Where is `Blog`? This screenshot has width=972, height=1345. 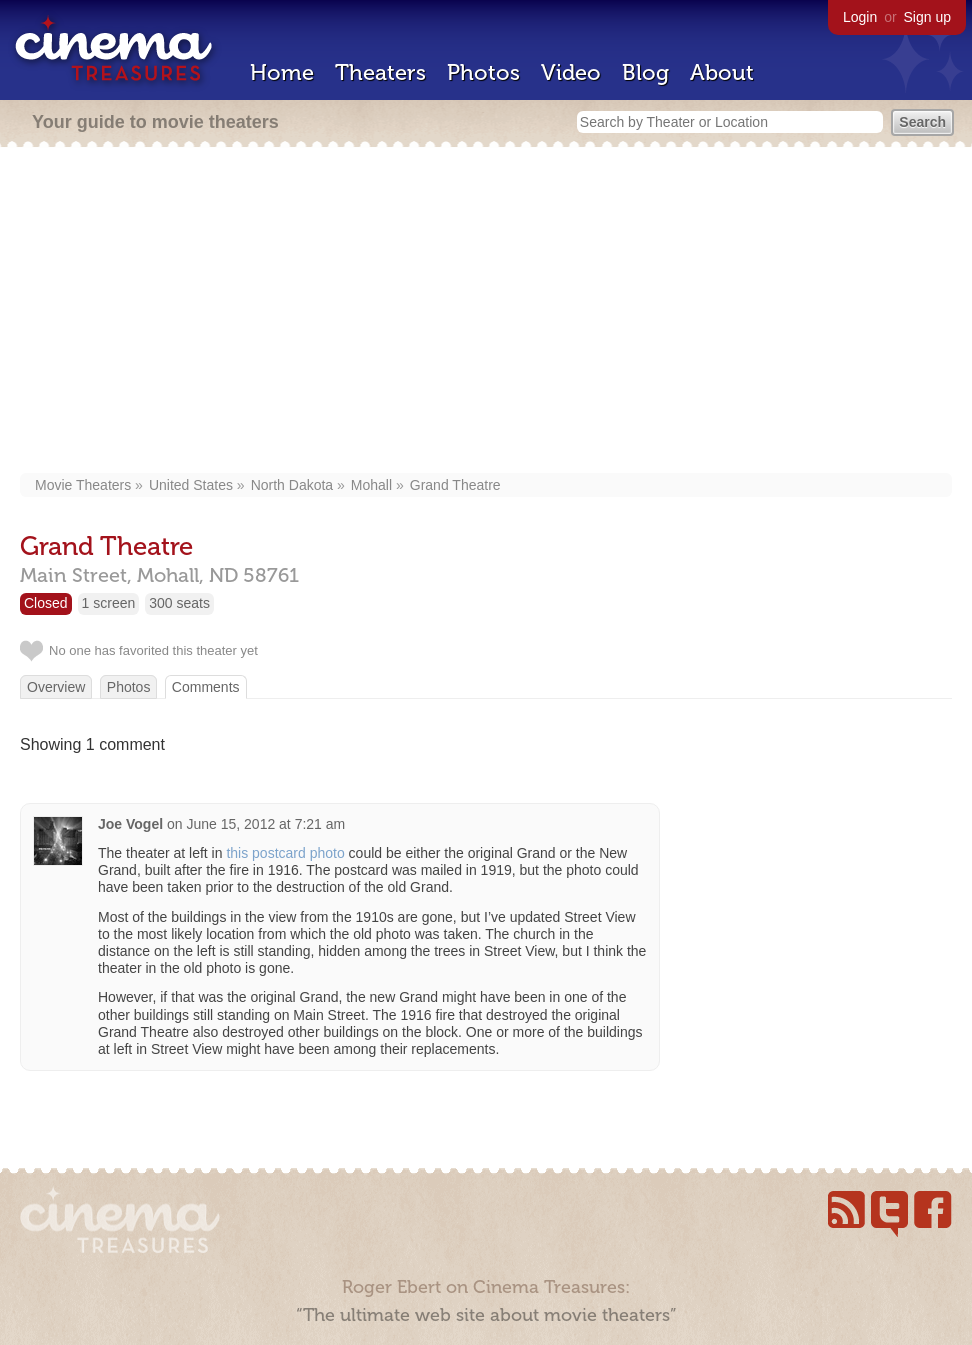 Blog is located at coordinates (645, 72).